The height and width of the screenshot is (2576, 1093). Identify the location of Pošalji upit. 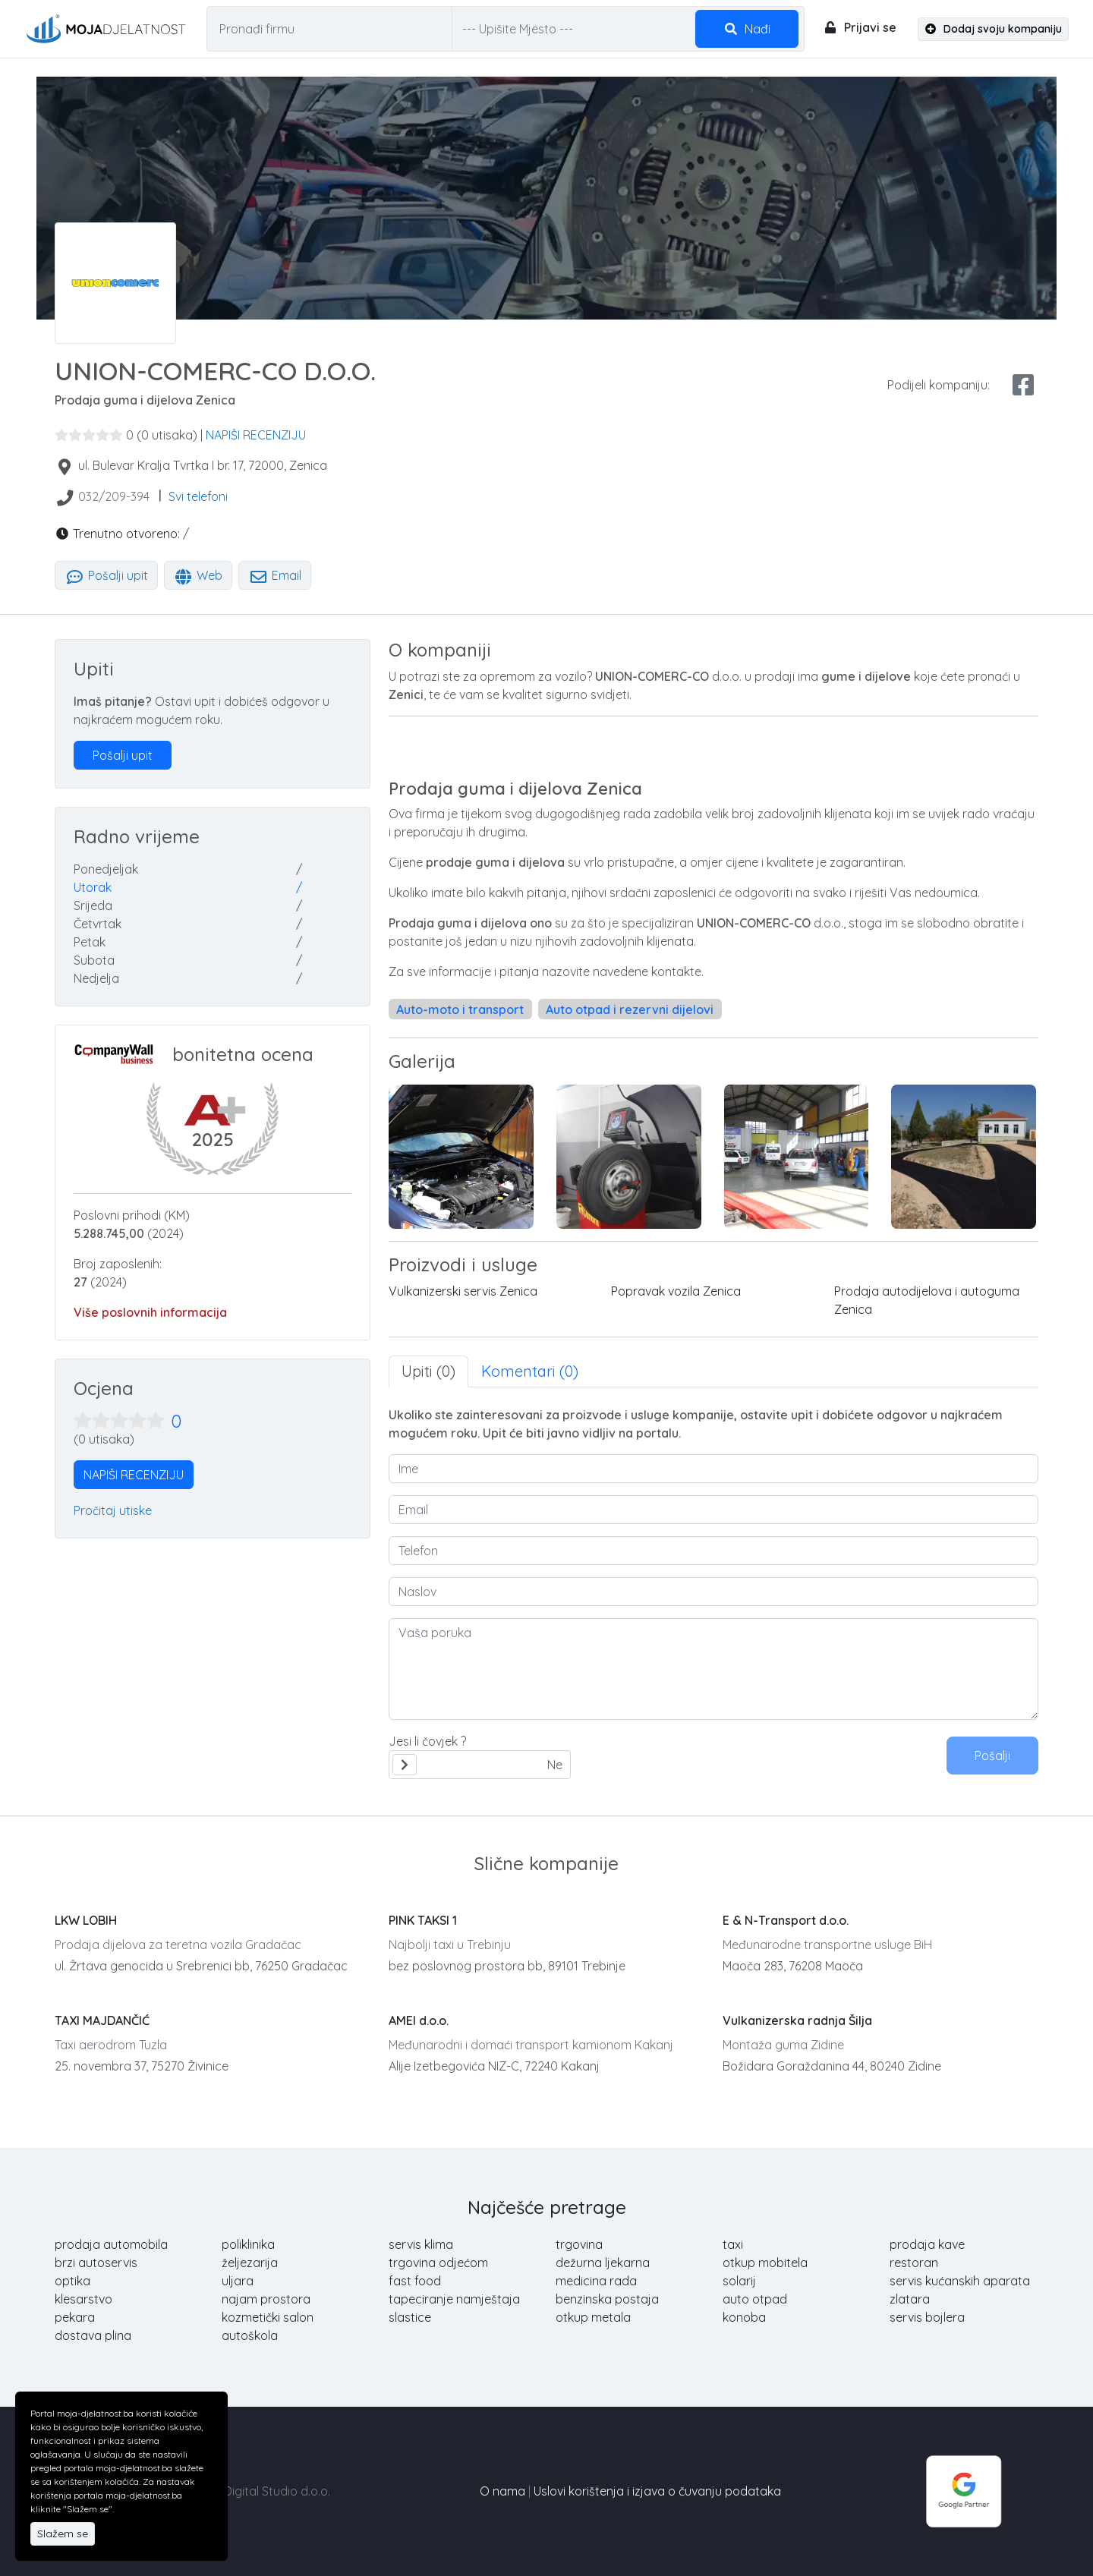
(106, 575).